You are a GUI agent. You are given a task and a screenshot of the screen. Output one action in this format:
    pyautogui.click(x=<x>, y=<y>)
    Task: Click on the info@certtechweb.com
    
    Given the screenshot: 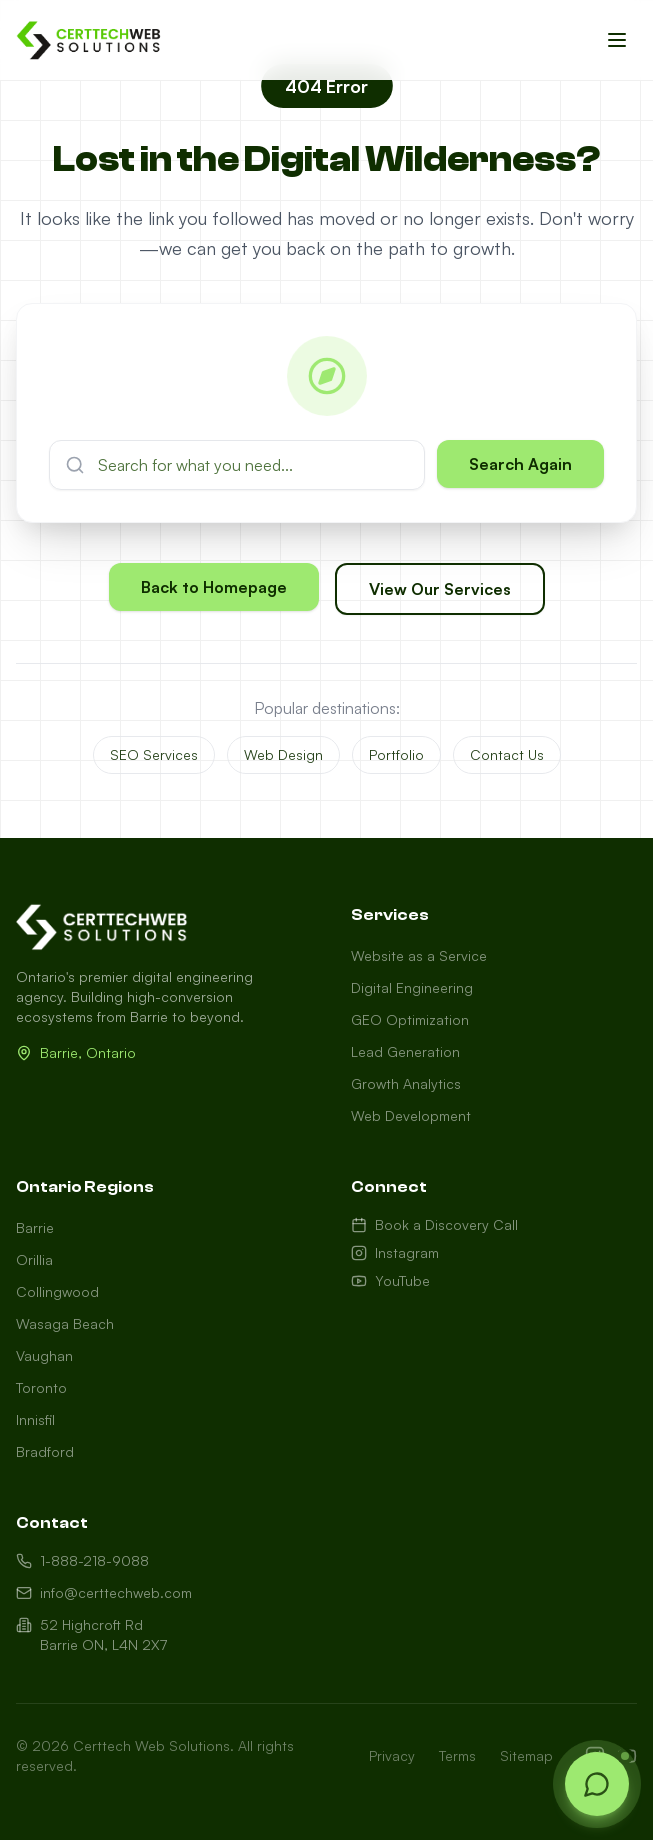 What is the action you would take?
    pyautogui.click(x=104, y=1592)
    